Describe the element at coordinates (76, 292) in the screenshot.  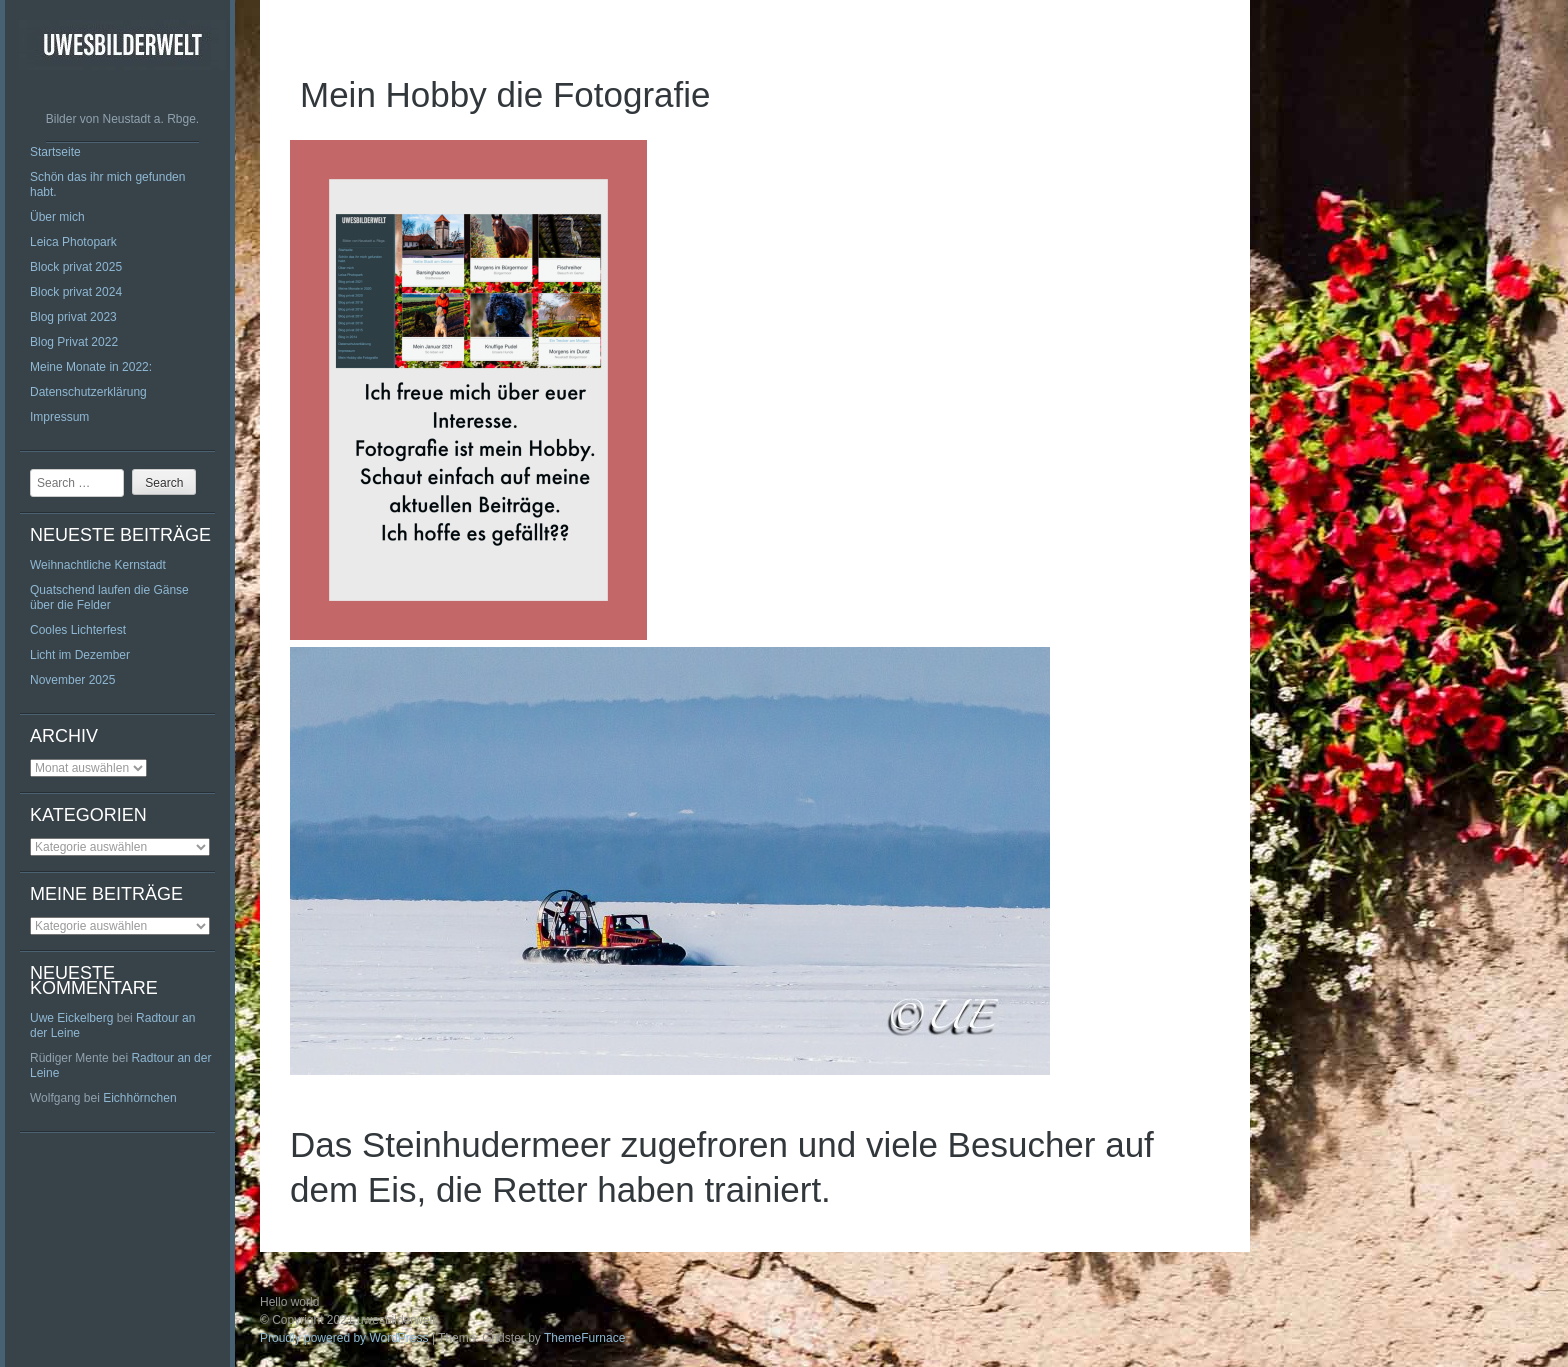
I see `Block privat 2024` at that location.